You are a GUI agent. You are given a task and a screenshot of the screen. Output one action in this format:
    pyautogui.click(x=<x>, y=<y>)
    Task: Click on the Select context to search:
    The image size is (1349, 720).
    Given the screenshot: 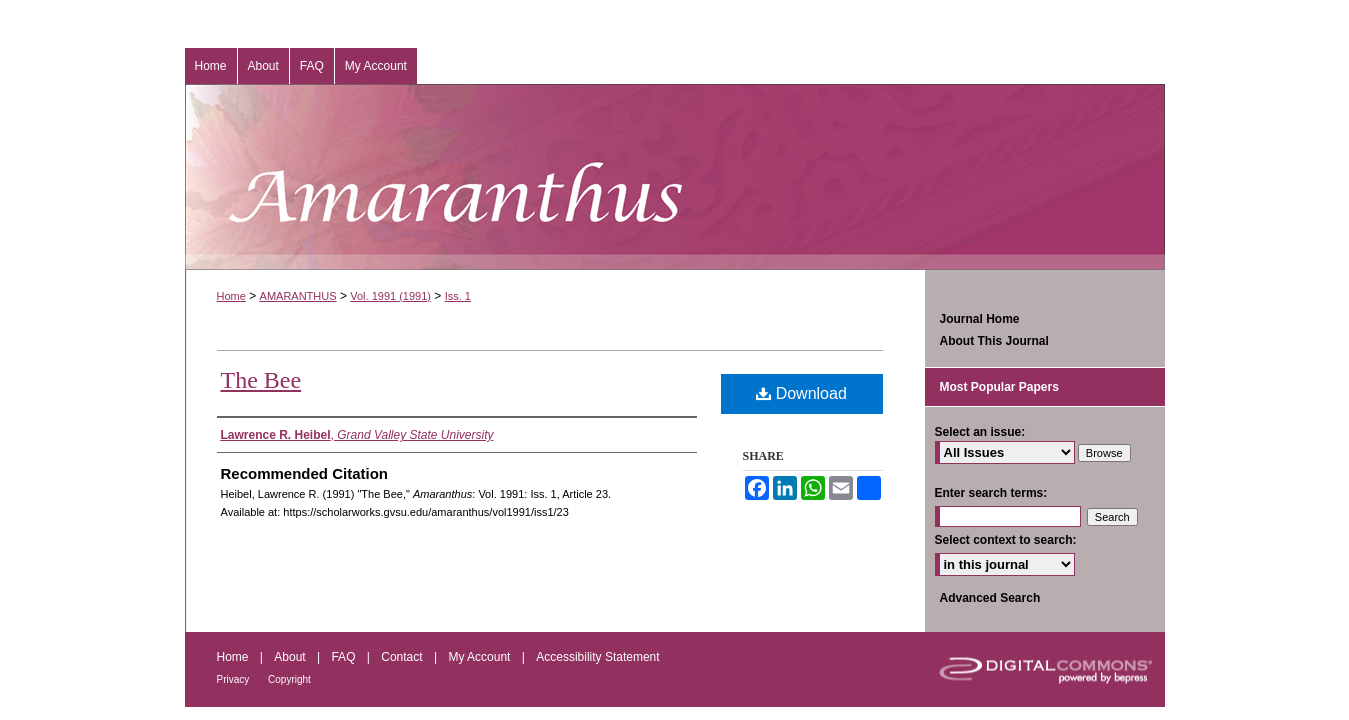 What is the action you would take?
    pyautogui.click(x=1006, y=540)
    